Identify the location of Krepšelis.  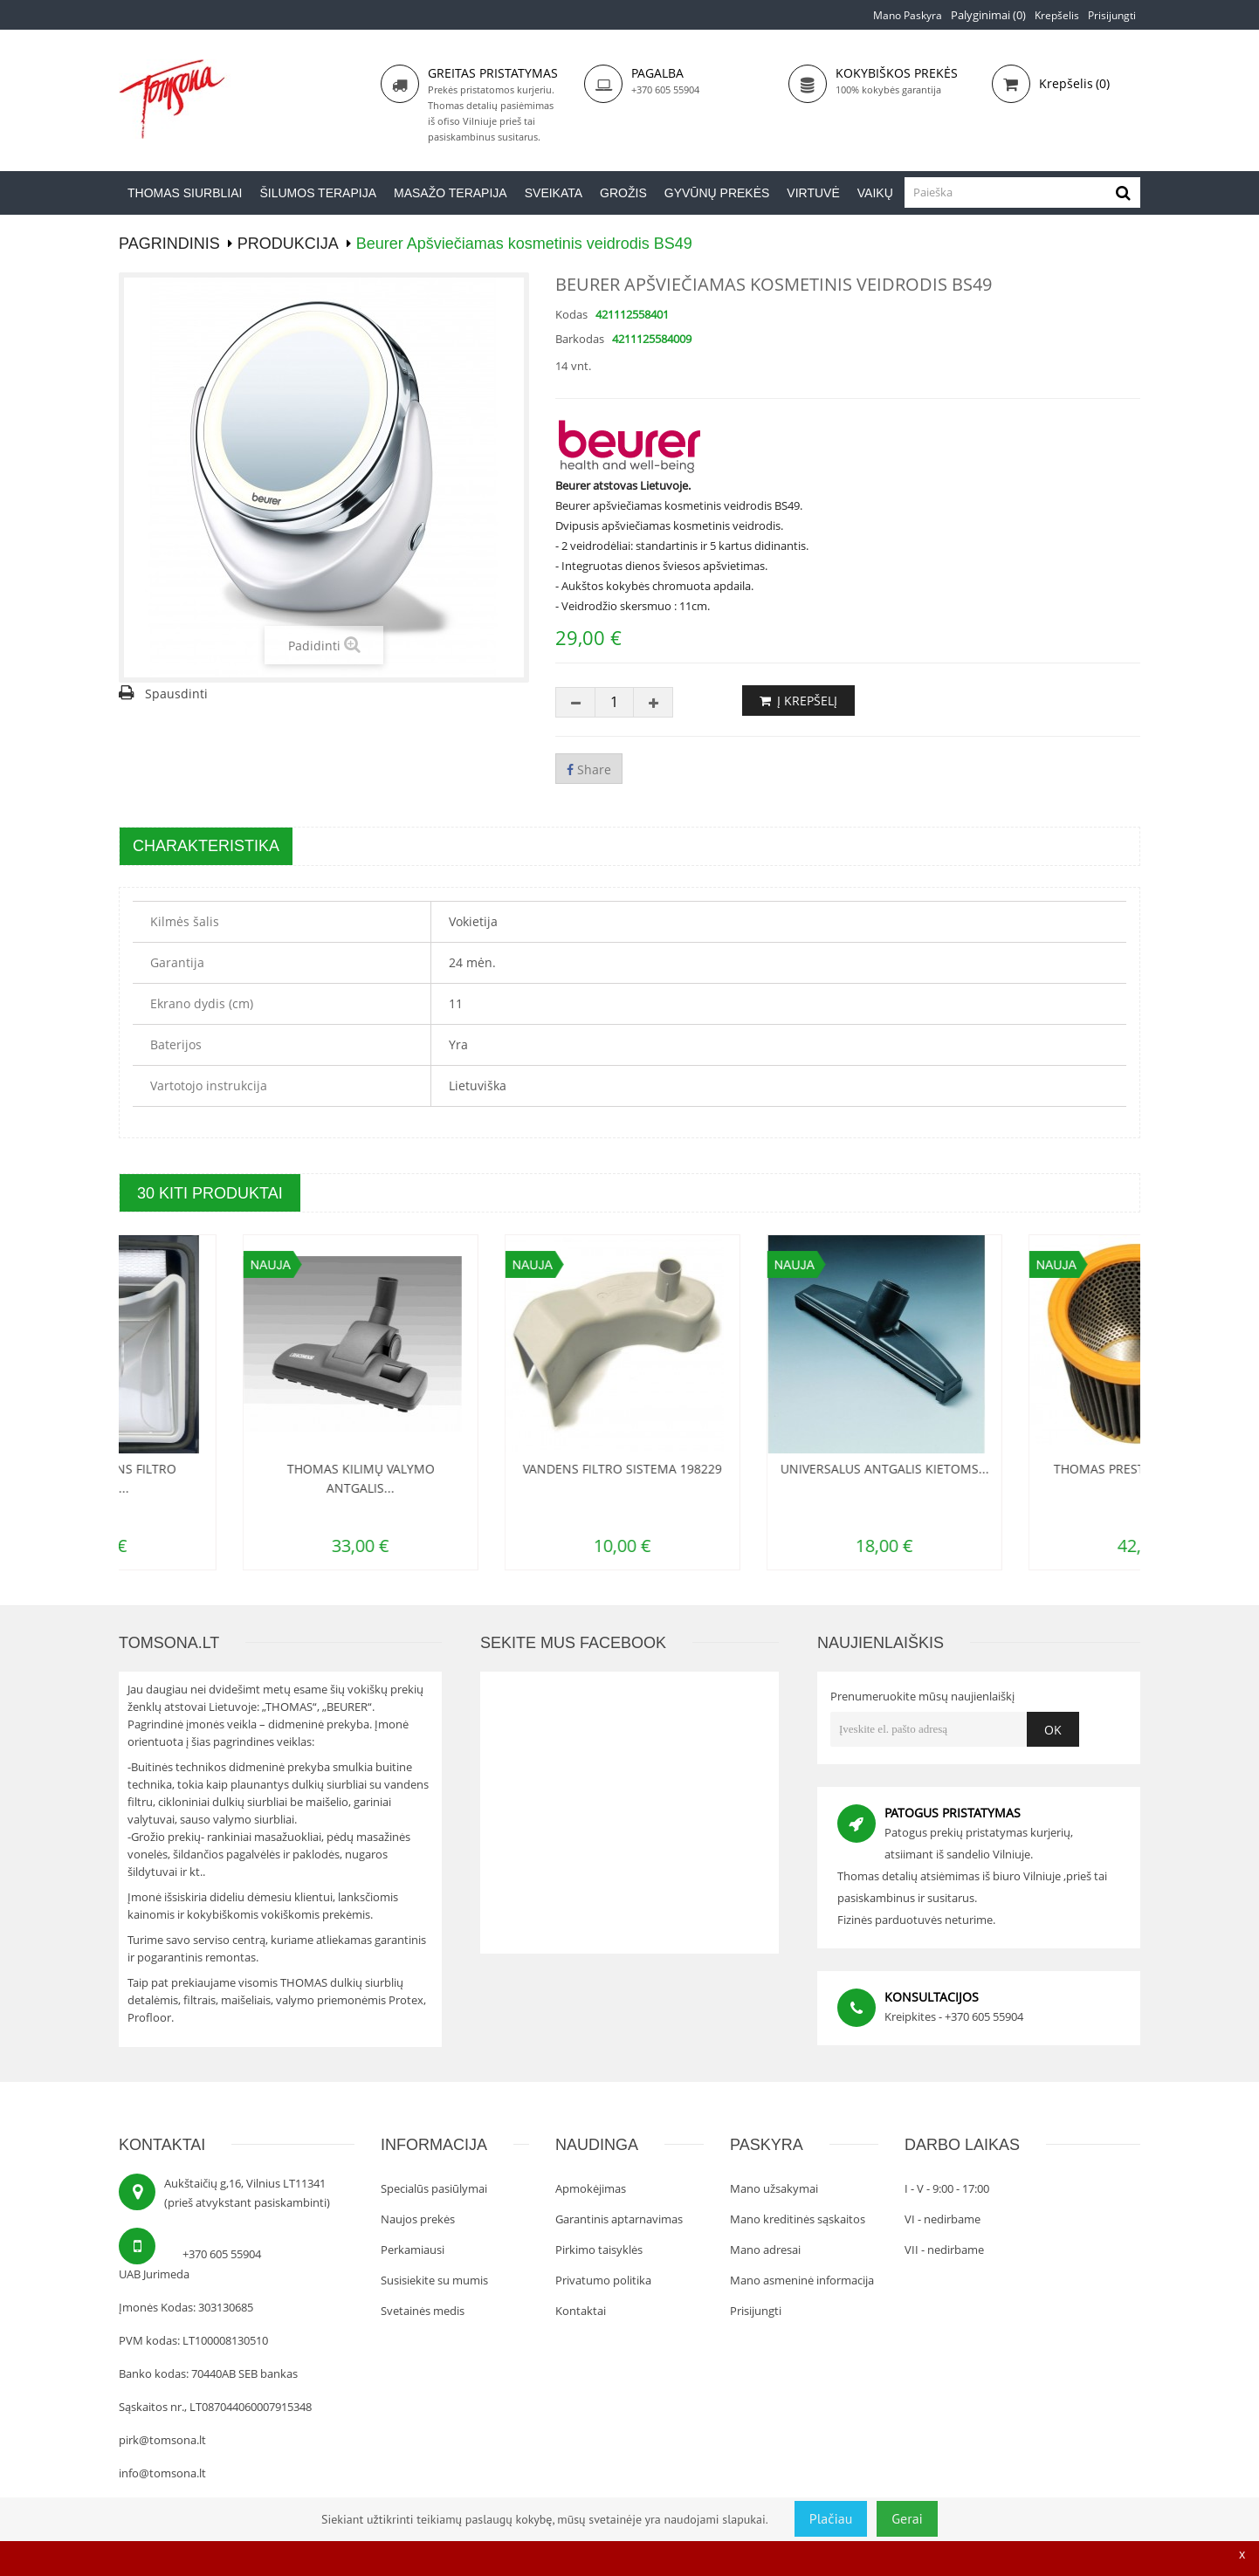
(1057, 15).